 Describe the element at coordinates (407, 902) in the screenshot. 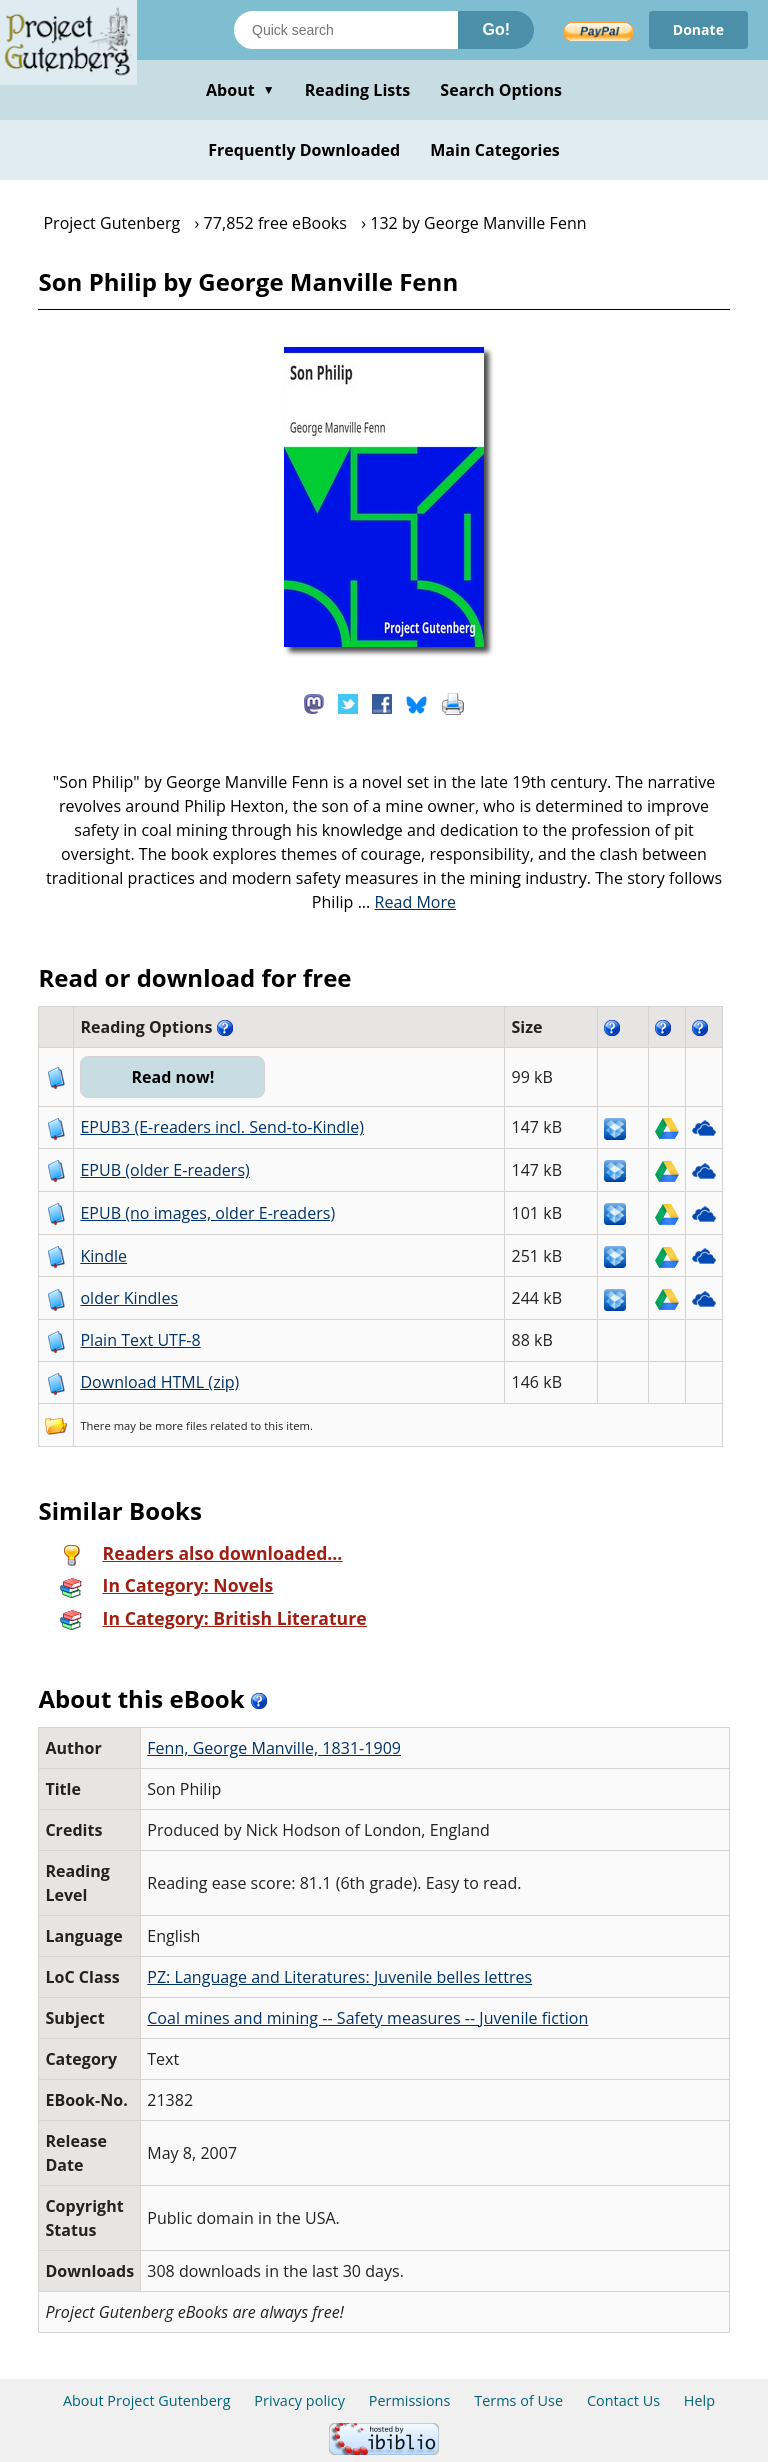

I see `...` at that location.